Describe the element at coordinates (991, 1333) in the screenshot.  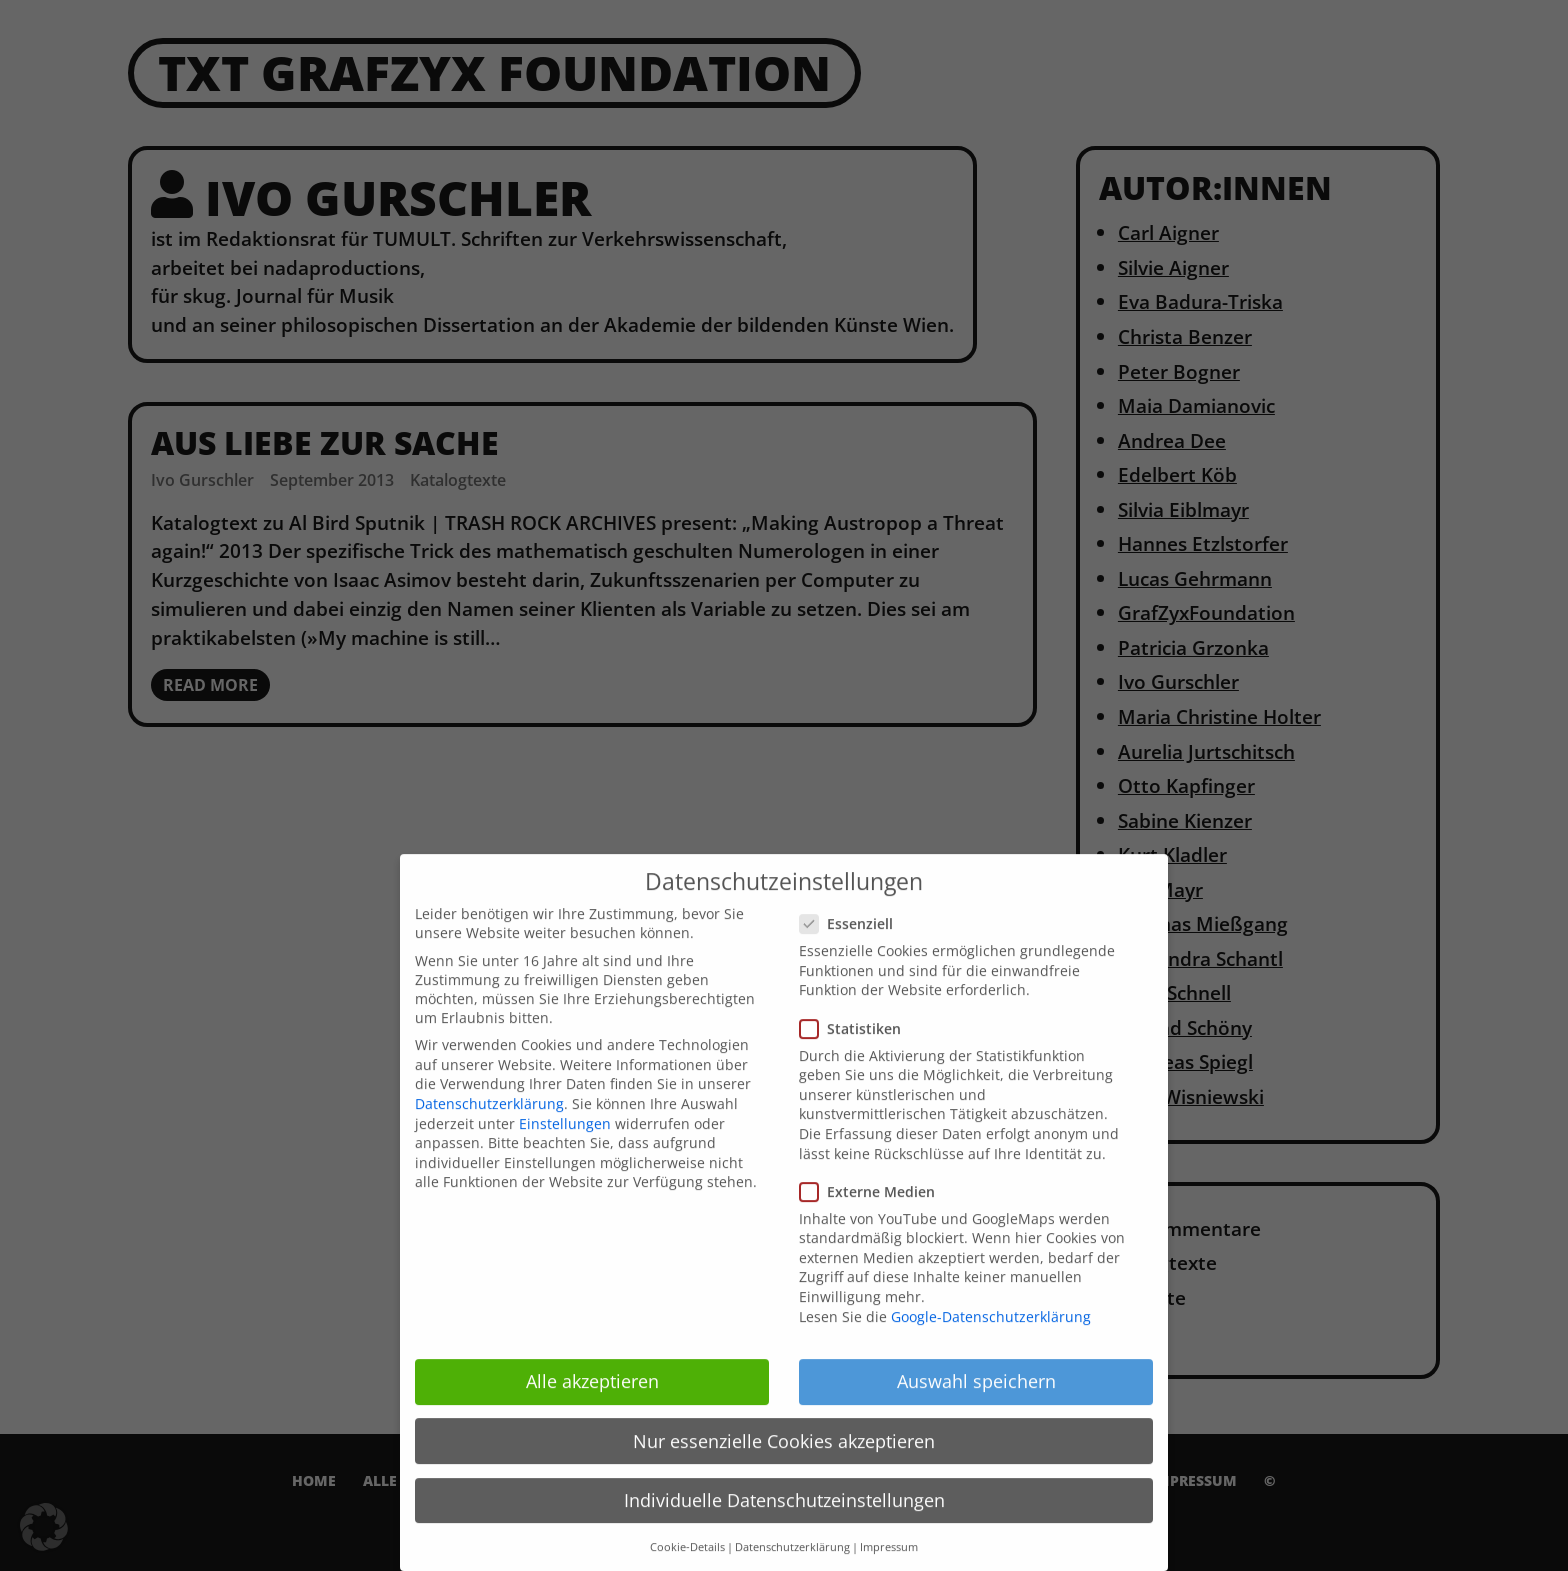
I see `Google-Datenschutzerklärung` at that location.